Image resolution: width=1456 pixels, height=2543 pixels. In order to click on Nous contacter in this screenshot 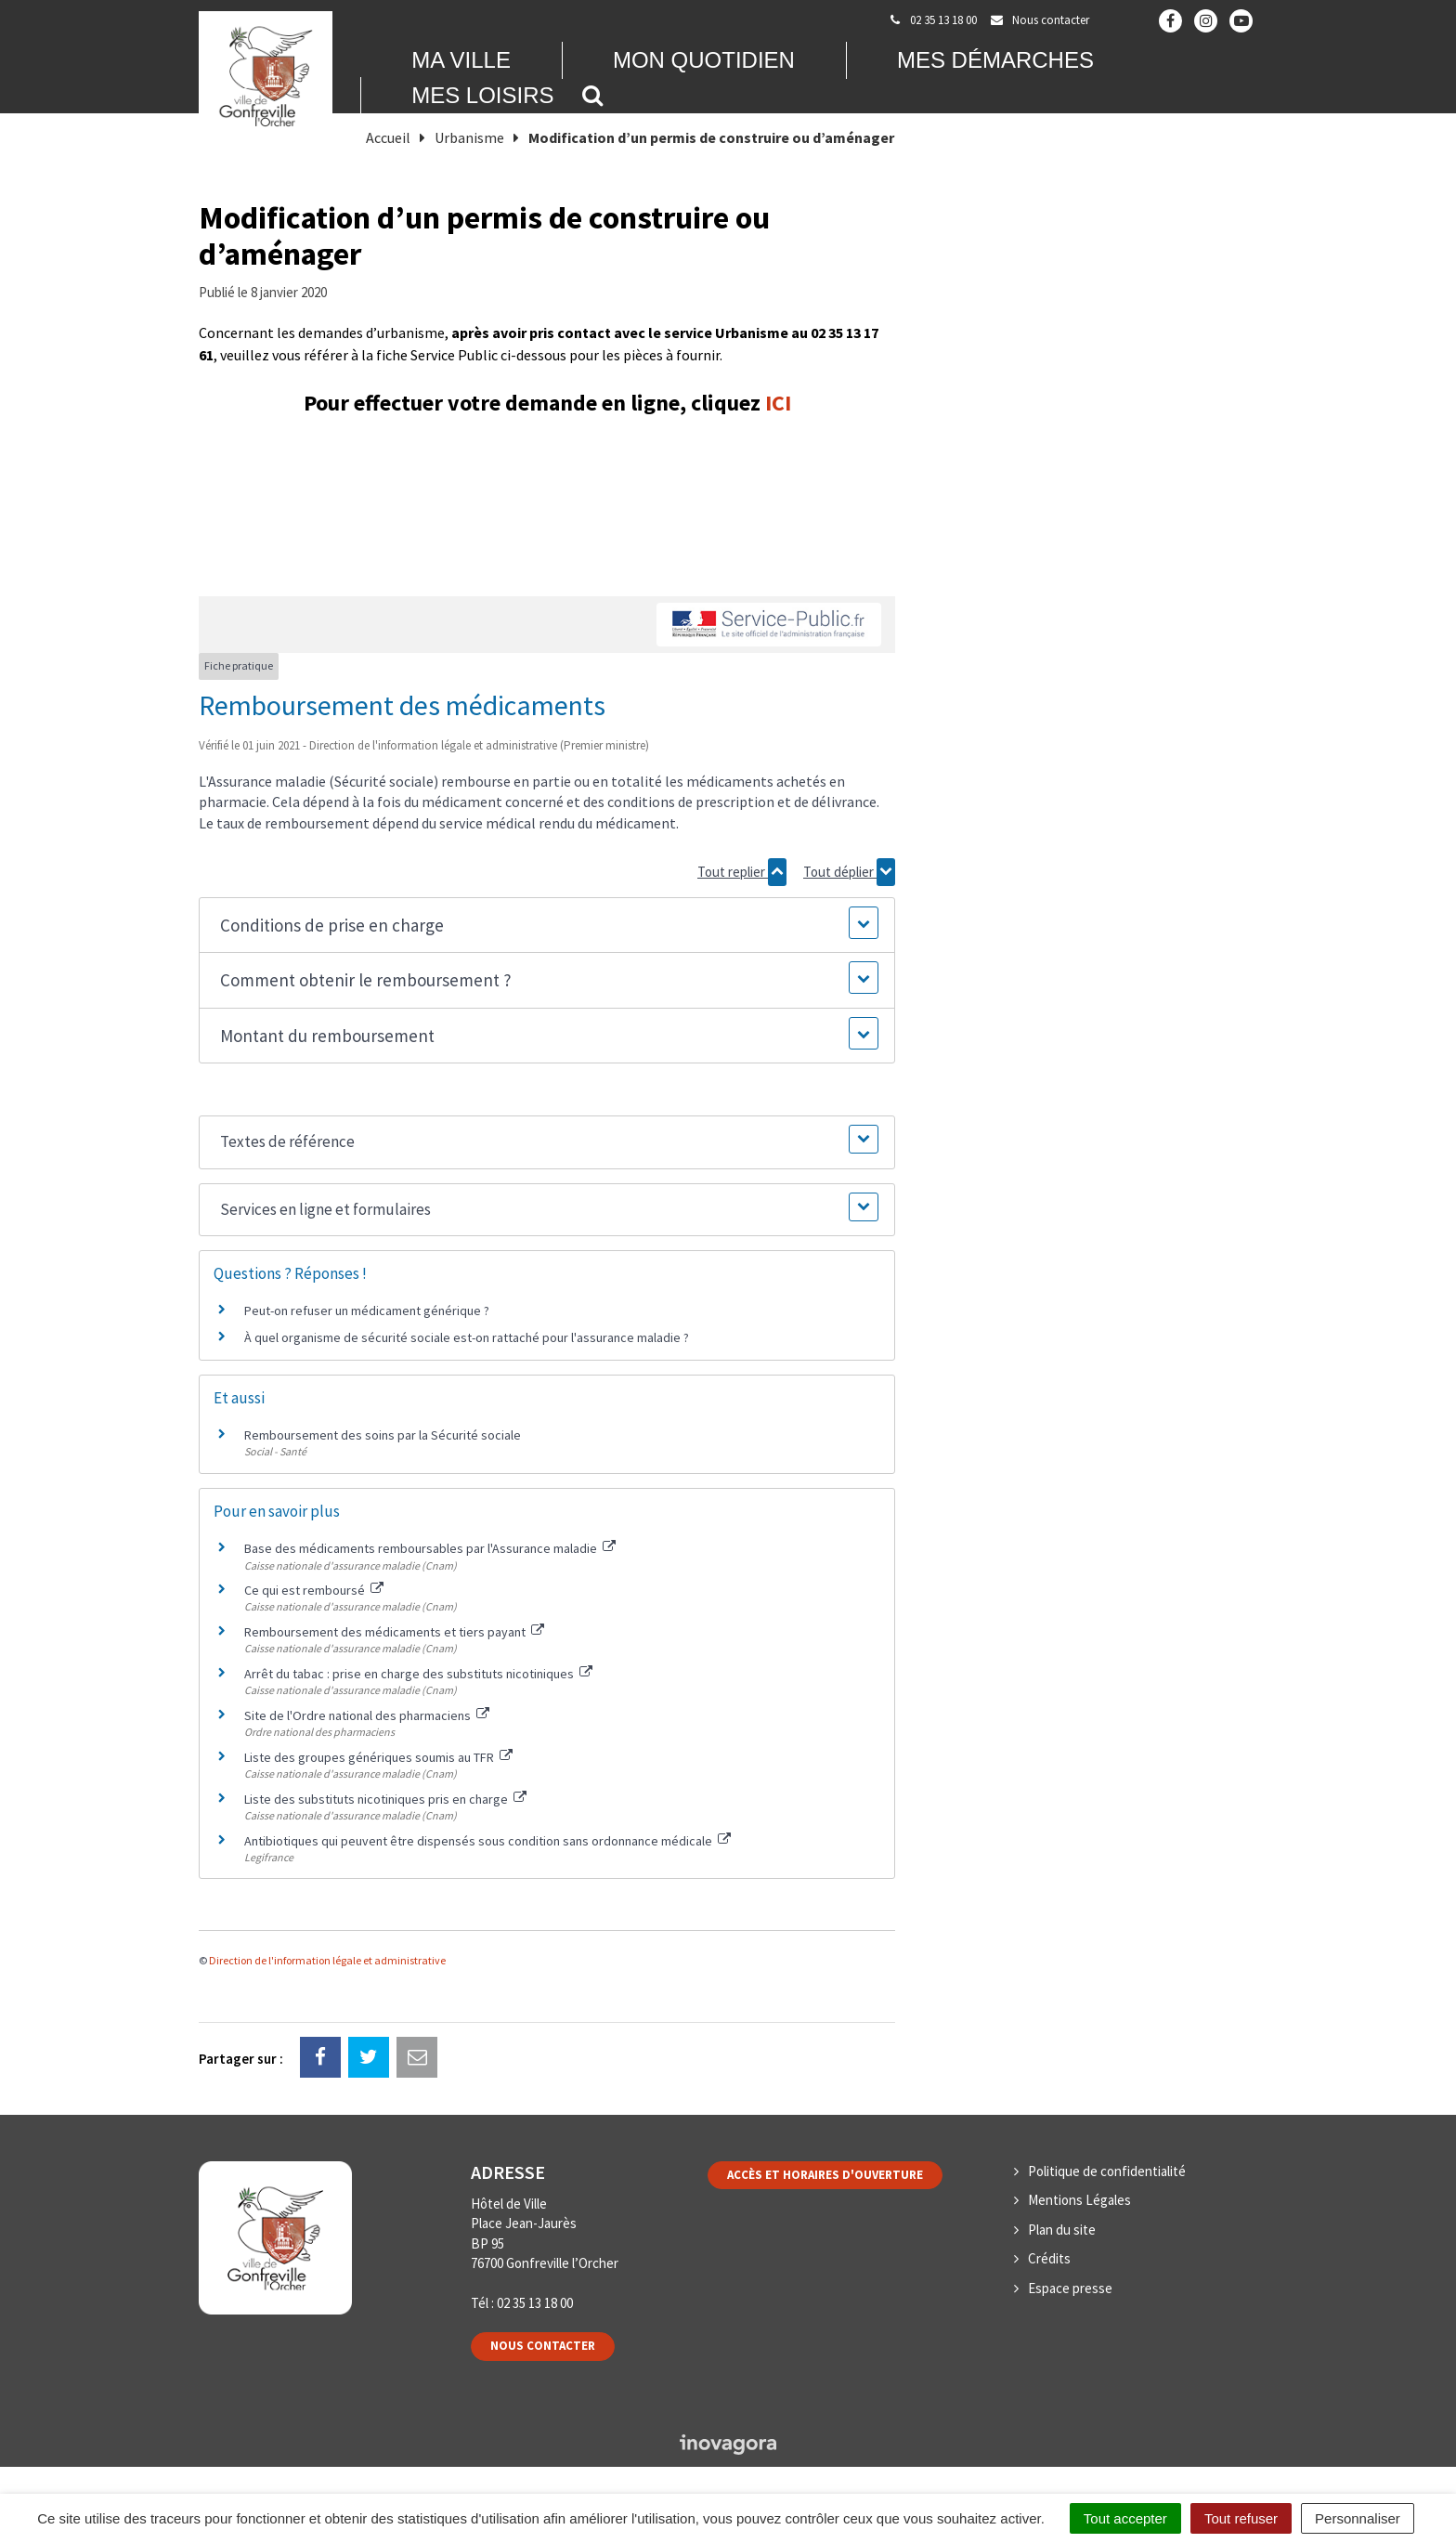, I will do `click(542, 2346)`.